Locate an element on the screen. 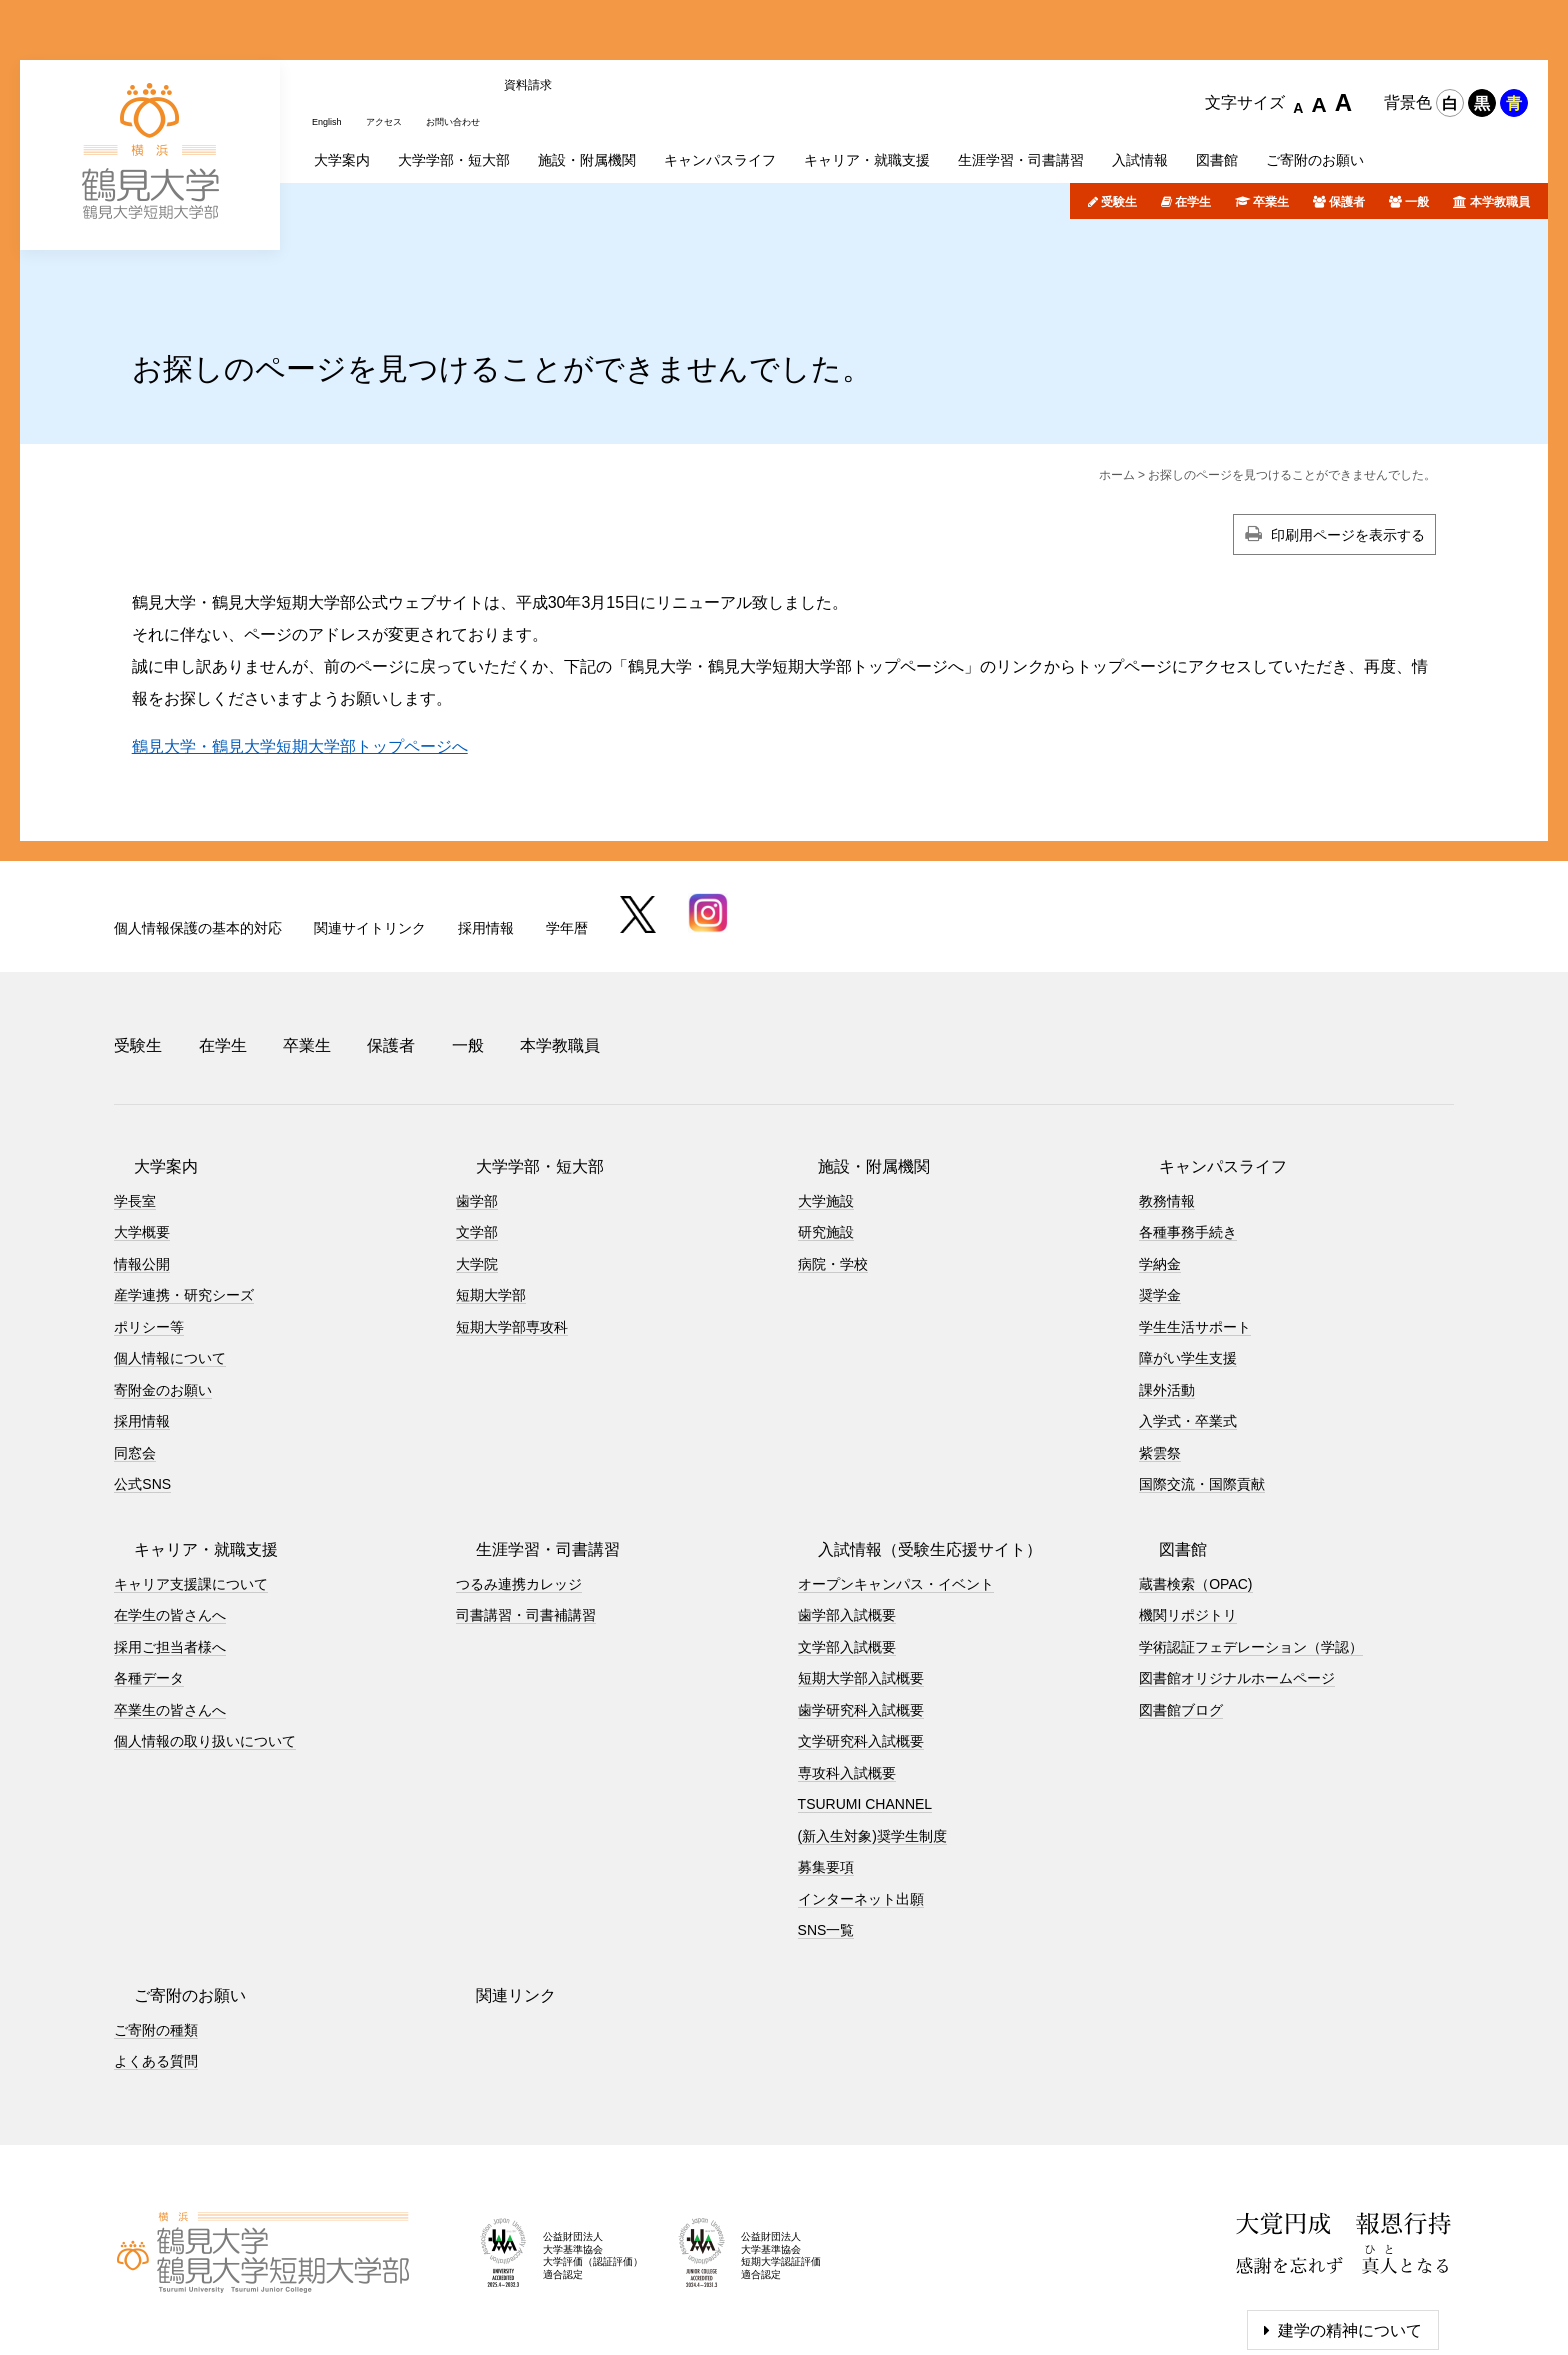 This screenshot has height=2355, width=1568. 個人情報保護の基本的対応 is located at coordinates (198, 848).